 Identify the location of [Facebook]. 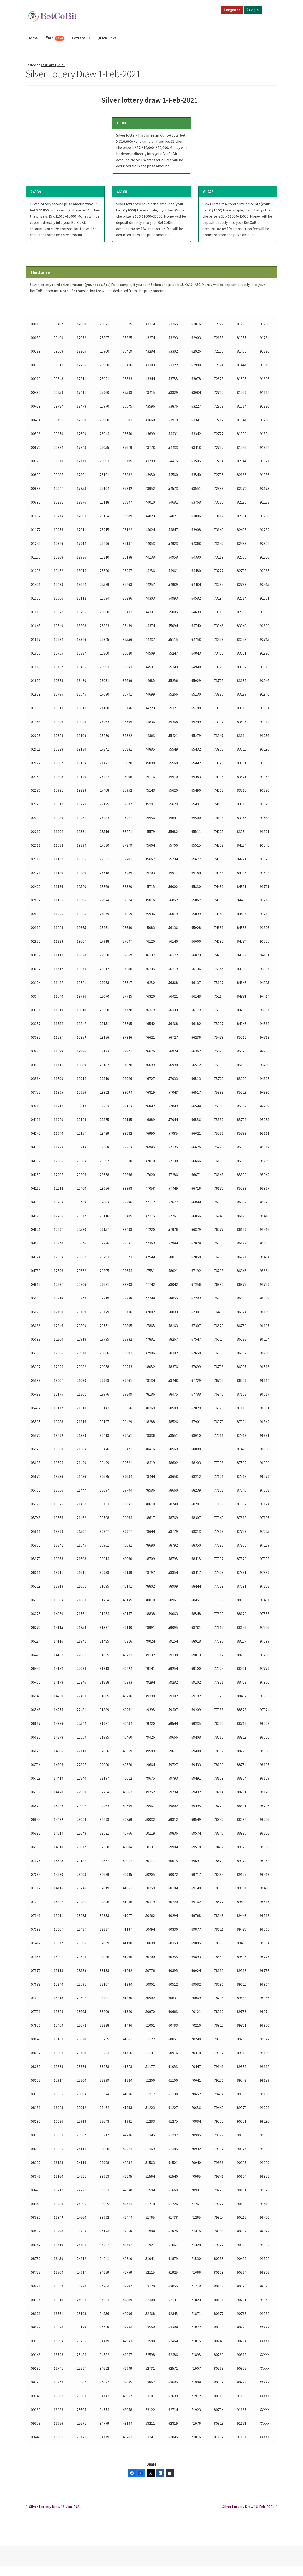
(136, 2473).